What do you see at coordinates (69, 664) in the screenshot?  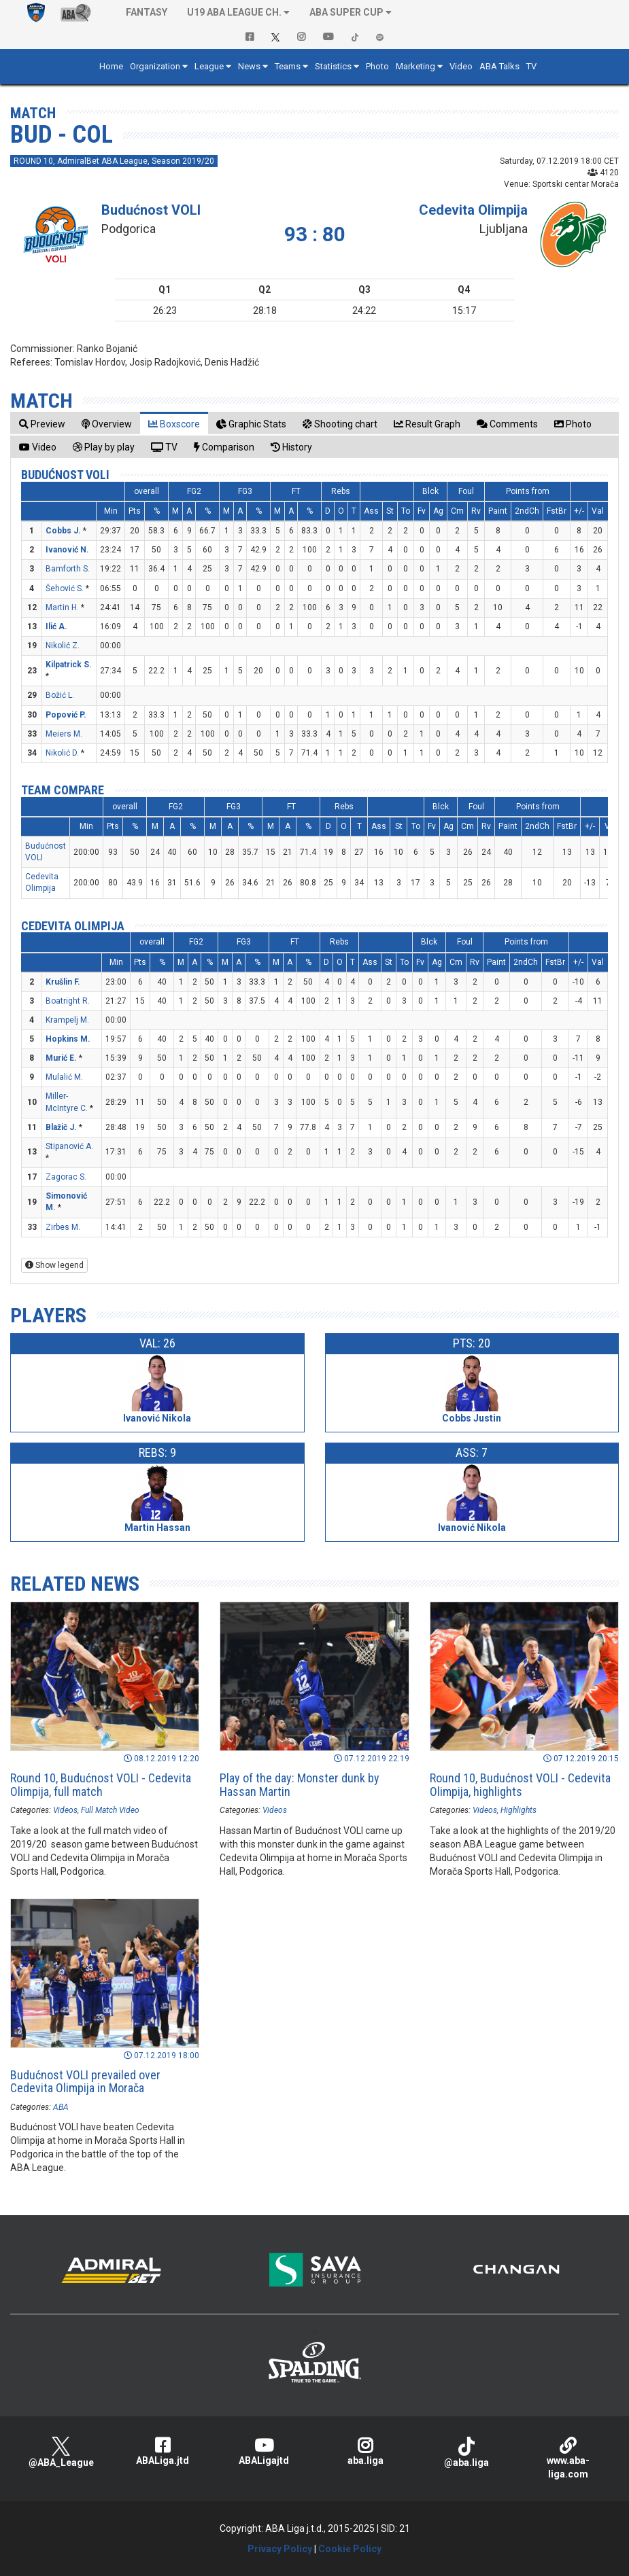 I see `Kilpatrick S.` at bounding box center [69, 664].